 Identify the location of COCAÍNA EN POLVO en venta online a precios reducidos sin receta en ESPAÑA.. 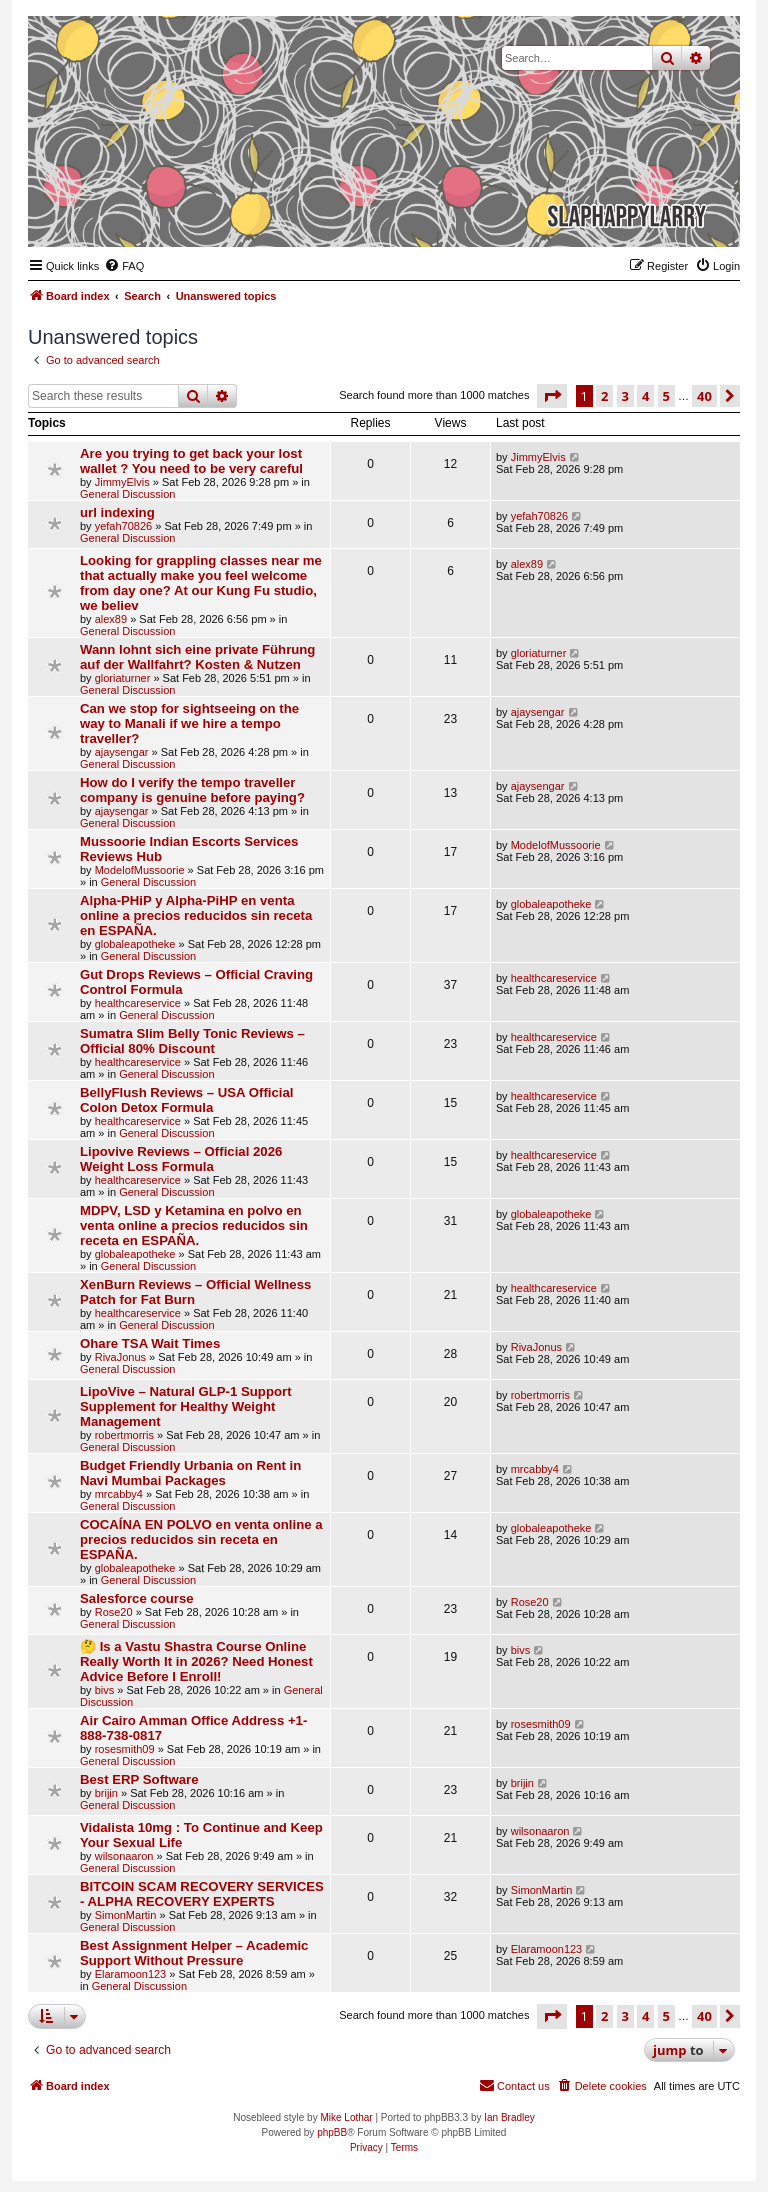
(201, 1539).